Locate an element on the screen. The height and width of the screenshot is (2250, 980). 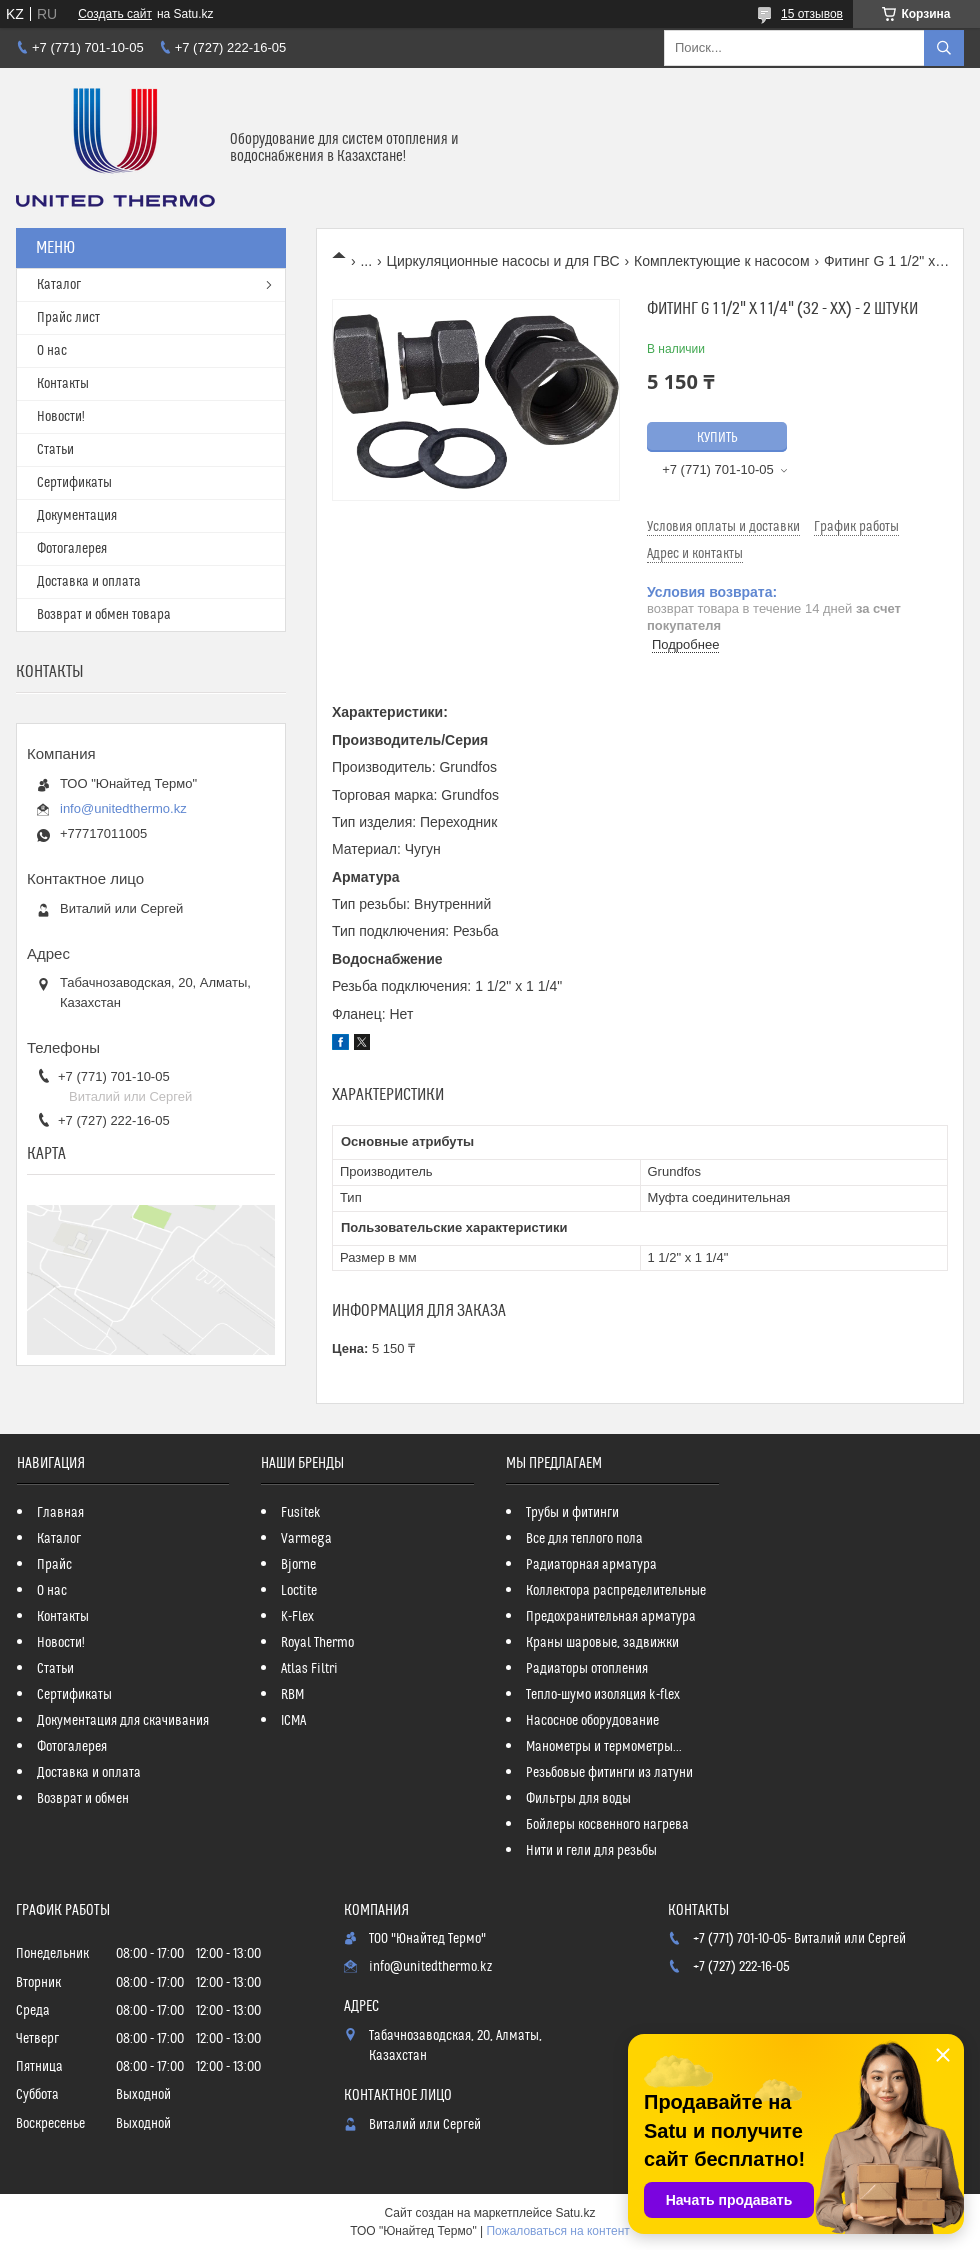
Atlas Filtri is located at coordinates (309, 1669).